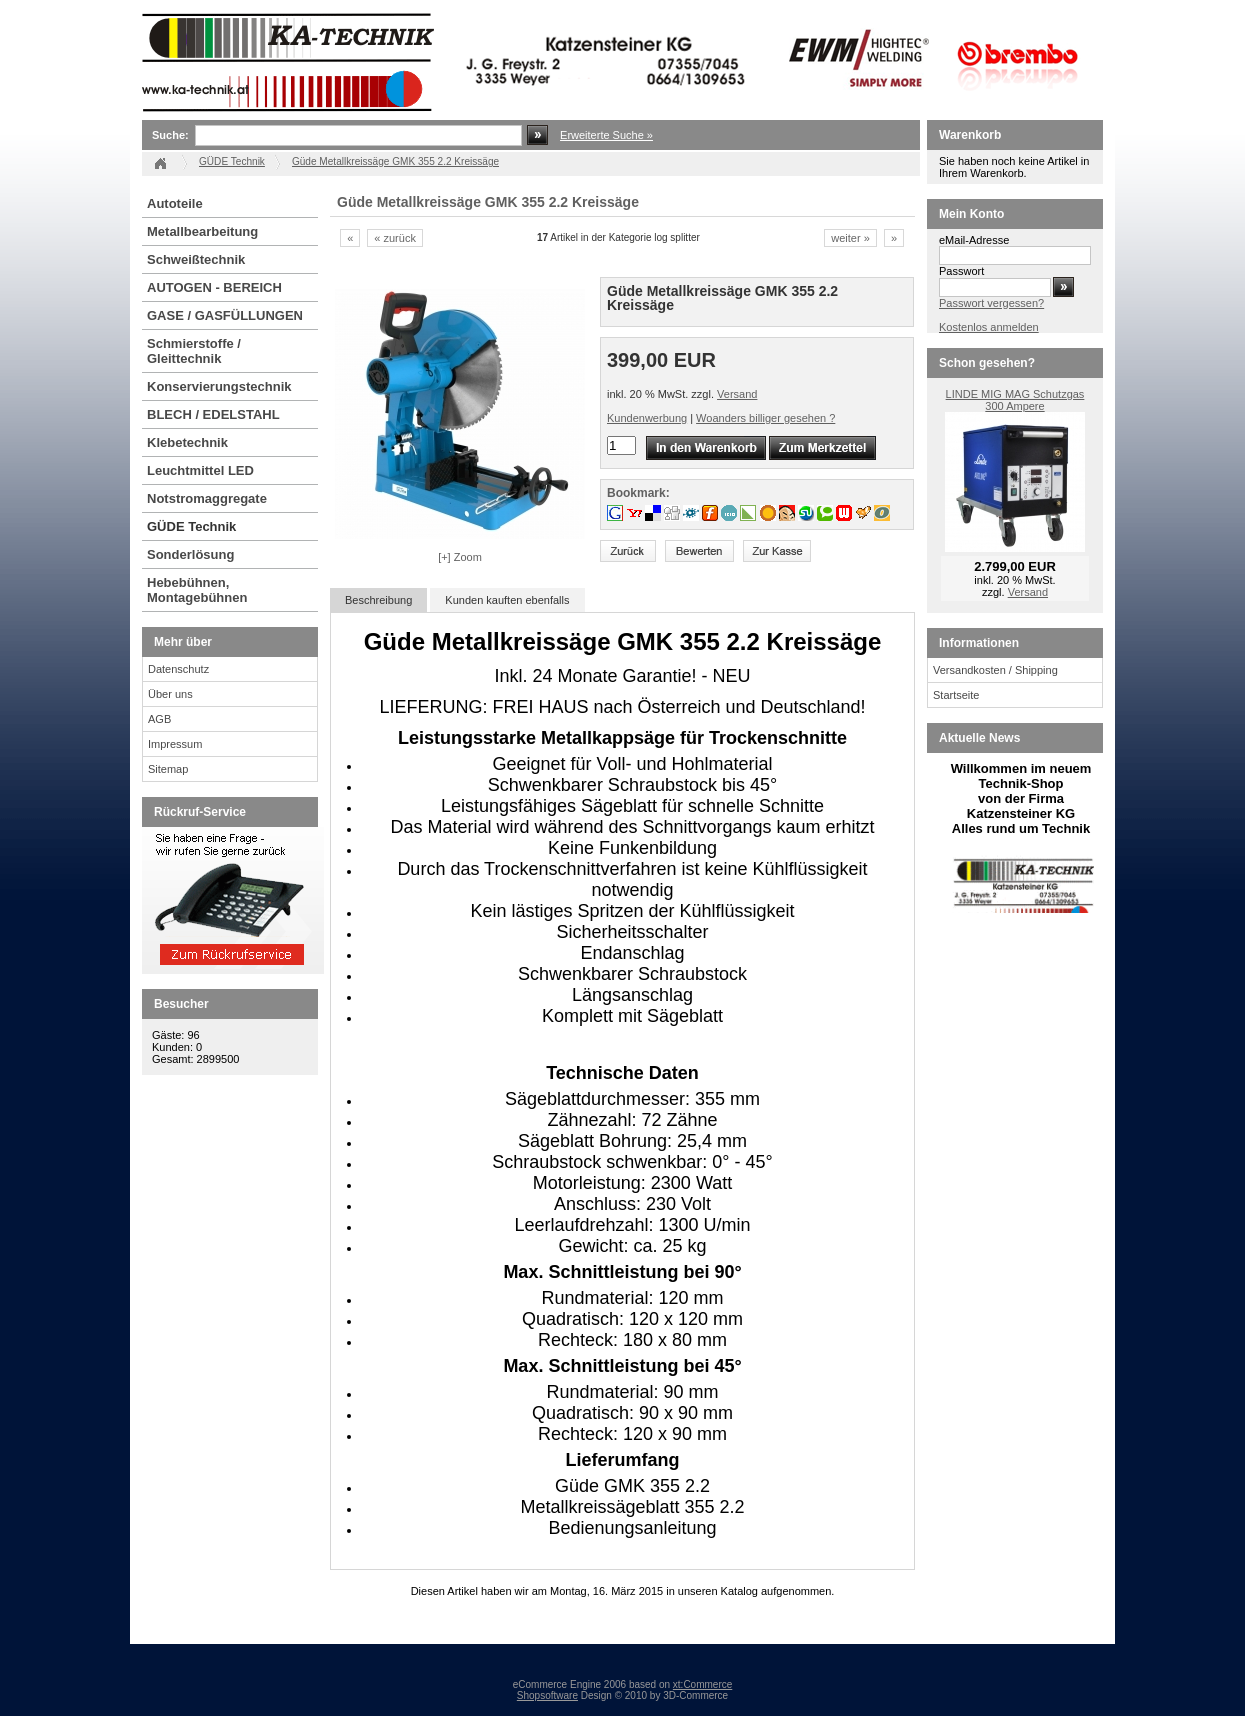 This screenshot has width=1245, height=1716. What do you see at coordinates (175, 203) in the screenshot?
I see `Autoteile` at bounding box center [175, 203].